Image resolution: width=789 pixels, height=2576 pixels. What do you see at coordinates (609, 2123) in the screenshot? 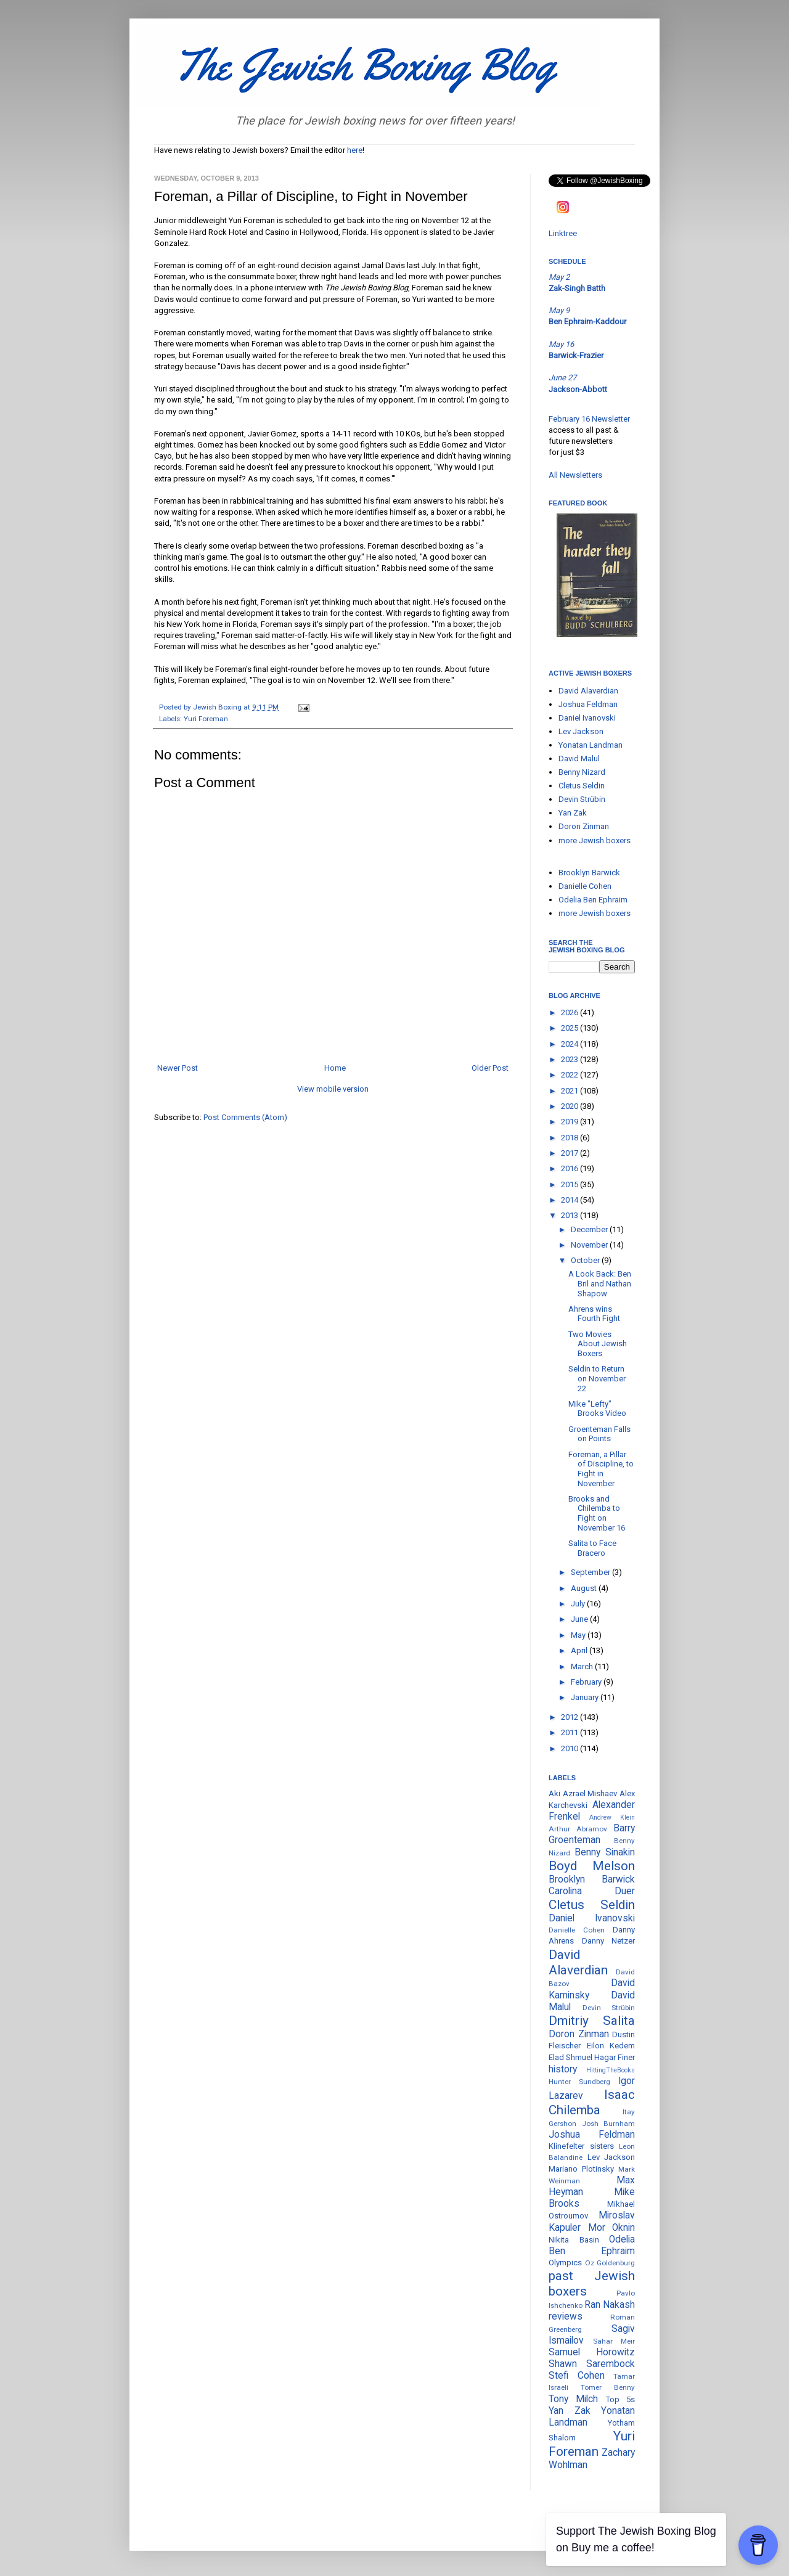
I see `Josh Burnham` at bounding box center [609, 2123].